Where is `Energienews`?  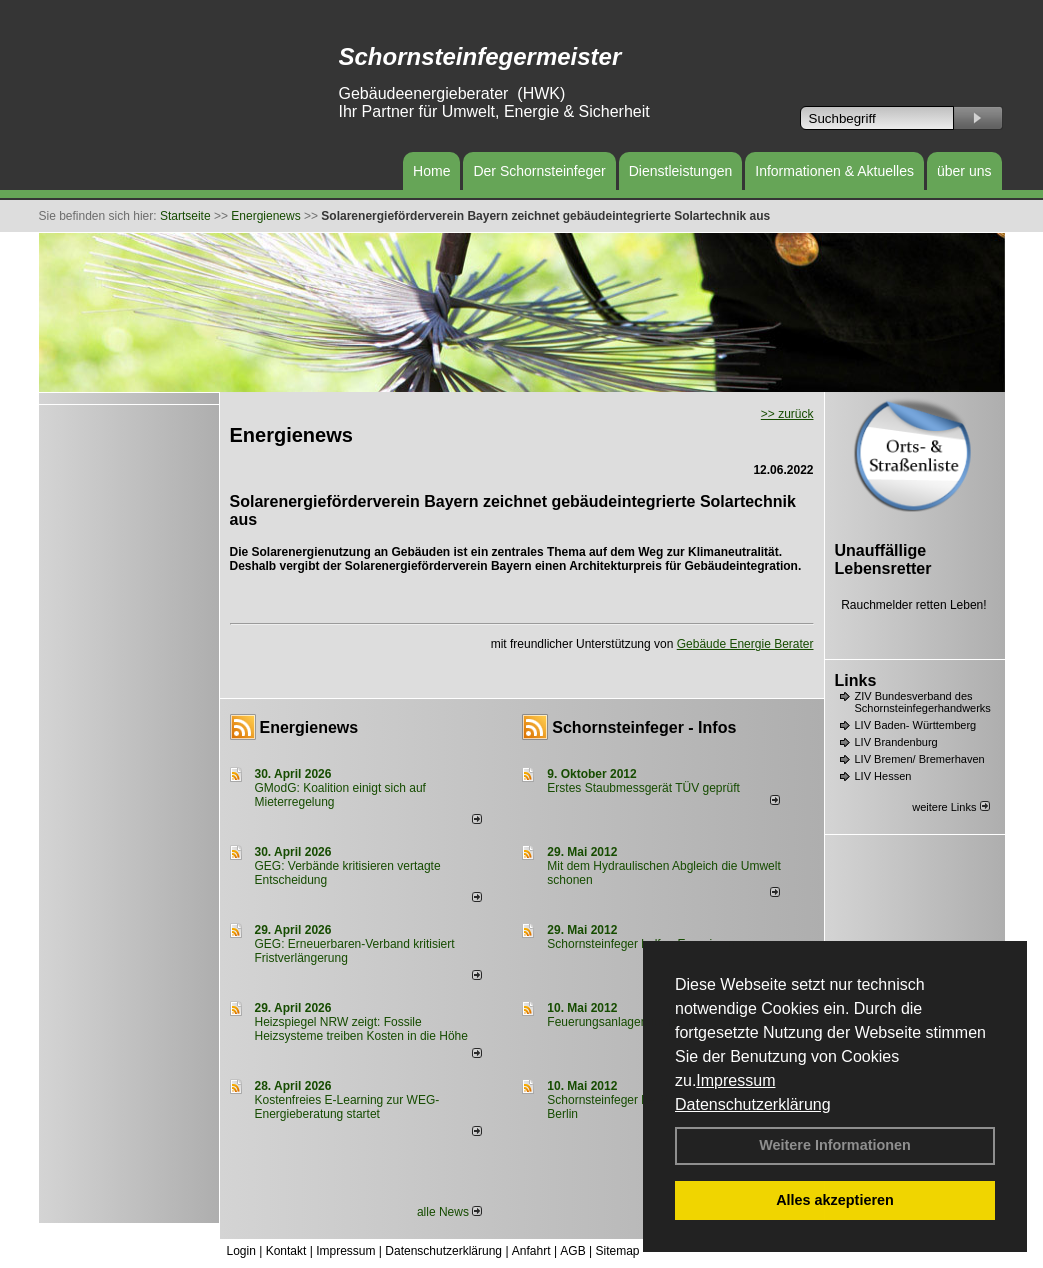 Energienews is located at coordinates (309, 727).